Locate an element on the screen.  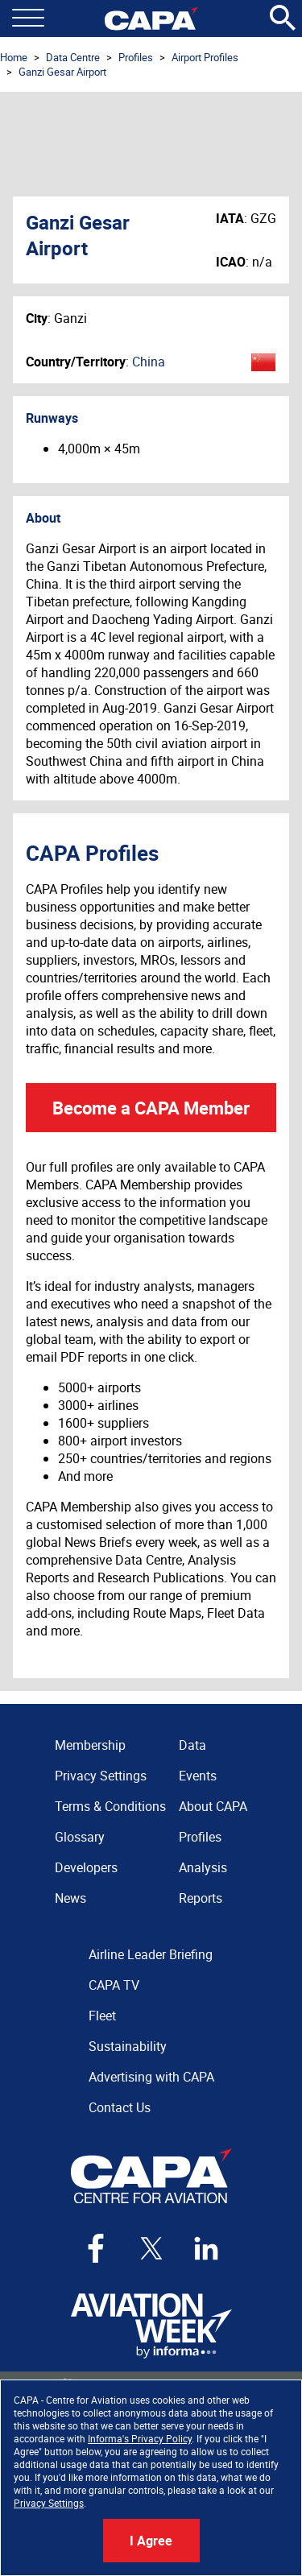
Sustainability is located at coordinates (128, 2046).